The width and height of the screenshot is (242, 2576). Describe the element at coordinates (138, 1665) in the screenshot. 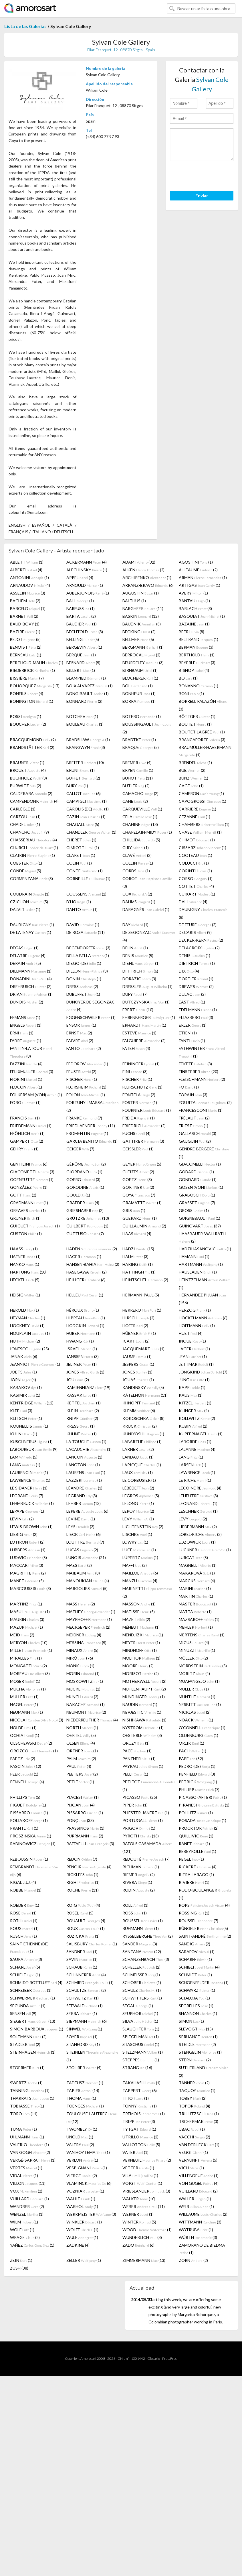

I see `MOORE (2)` at that location.